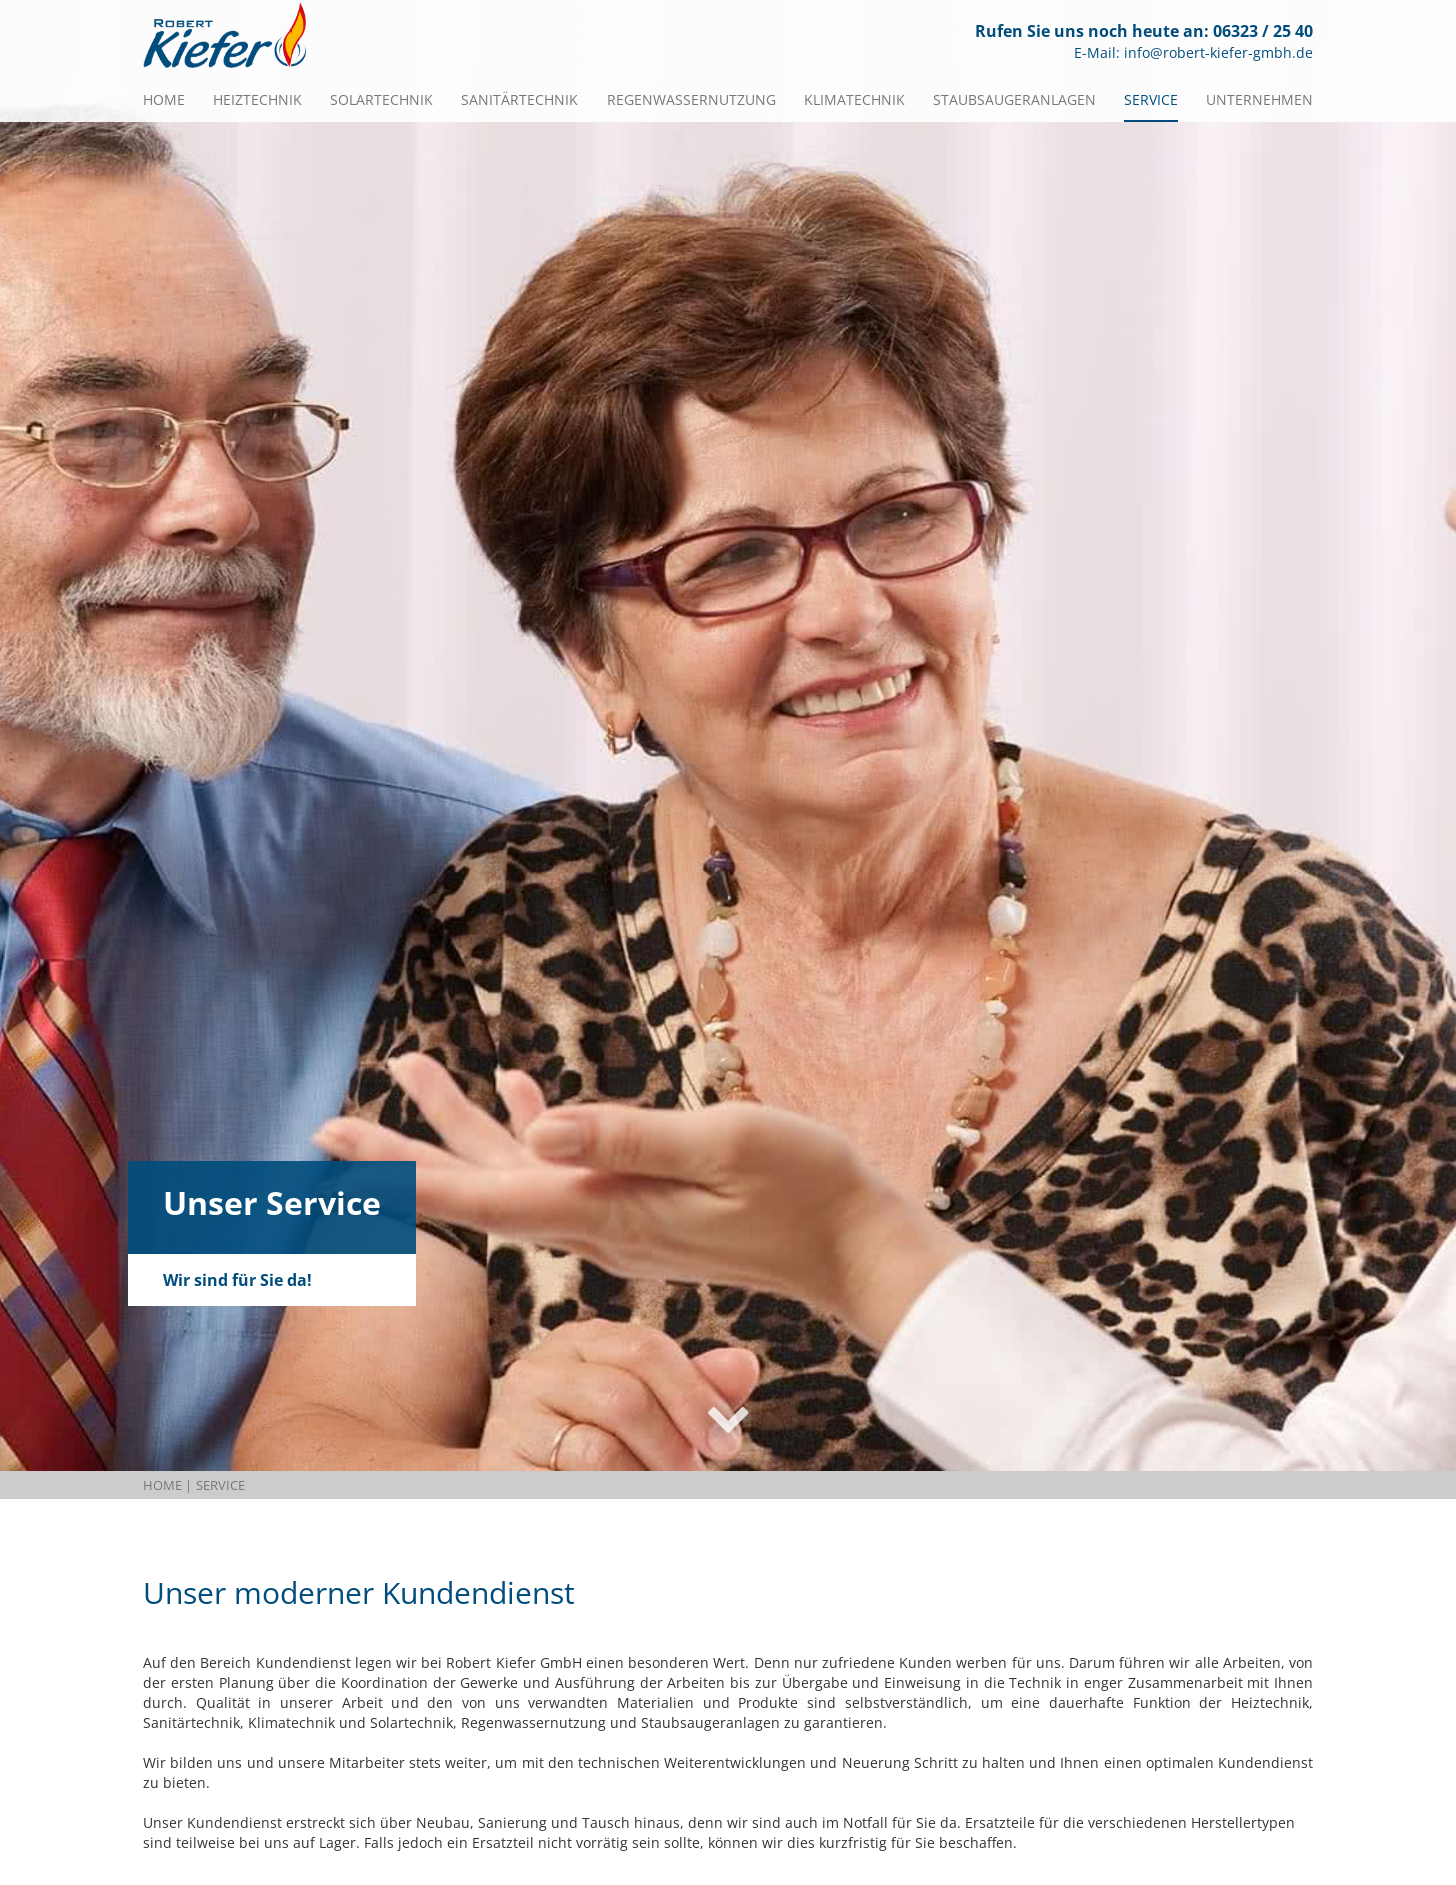 This screenshot has width=1456, height=1885. Describe the element at coordinates (691, 99) in the screenshot. I see `Regenwassernutzung` at that location.